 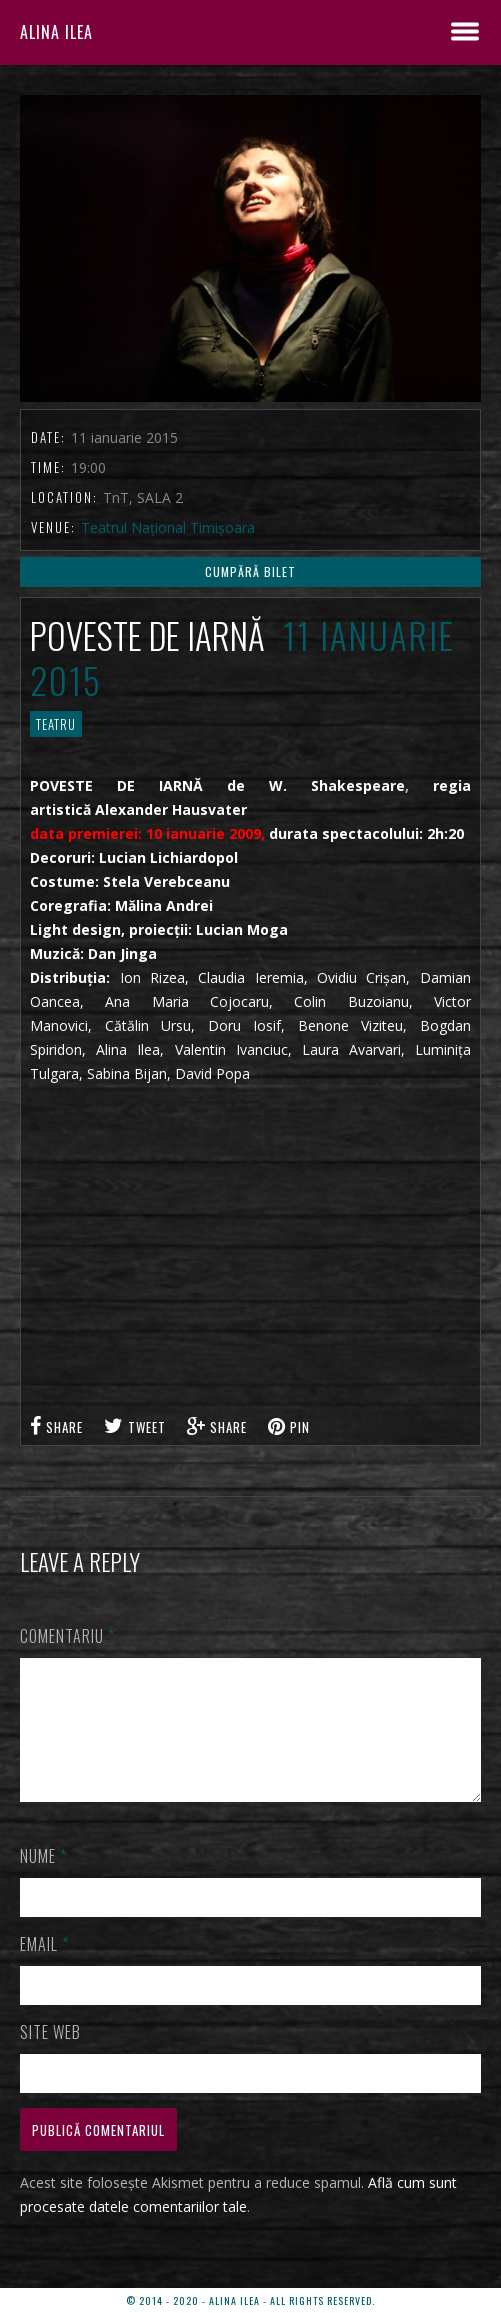 I want to click on Alina Ilea, so click(x=128, y=1049).